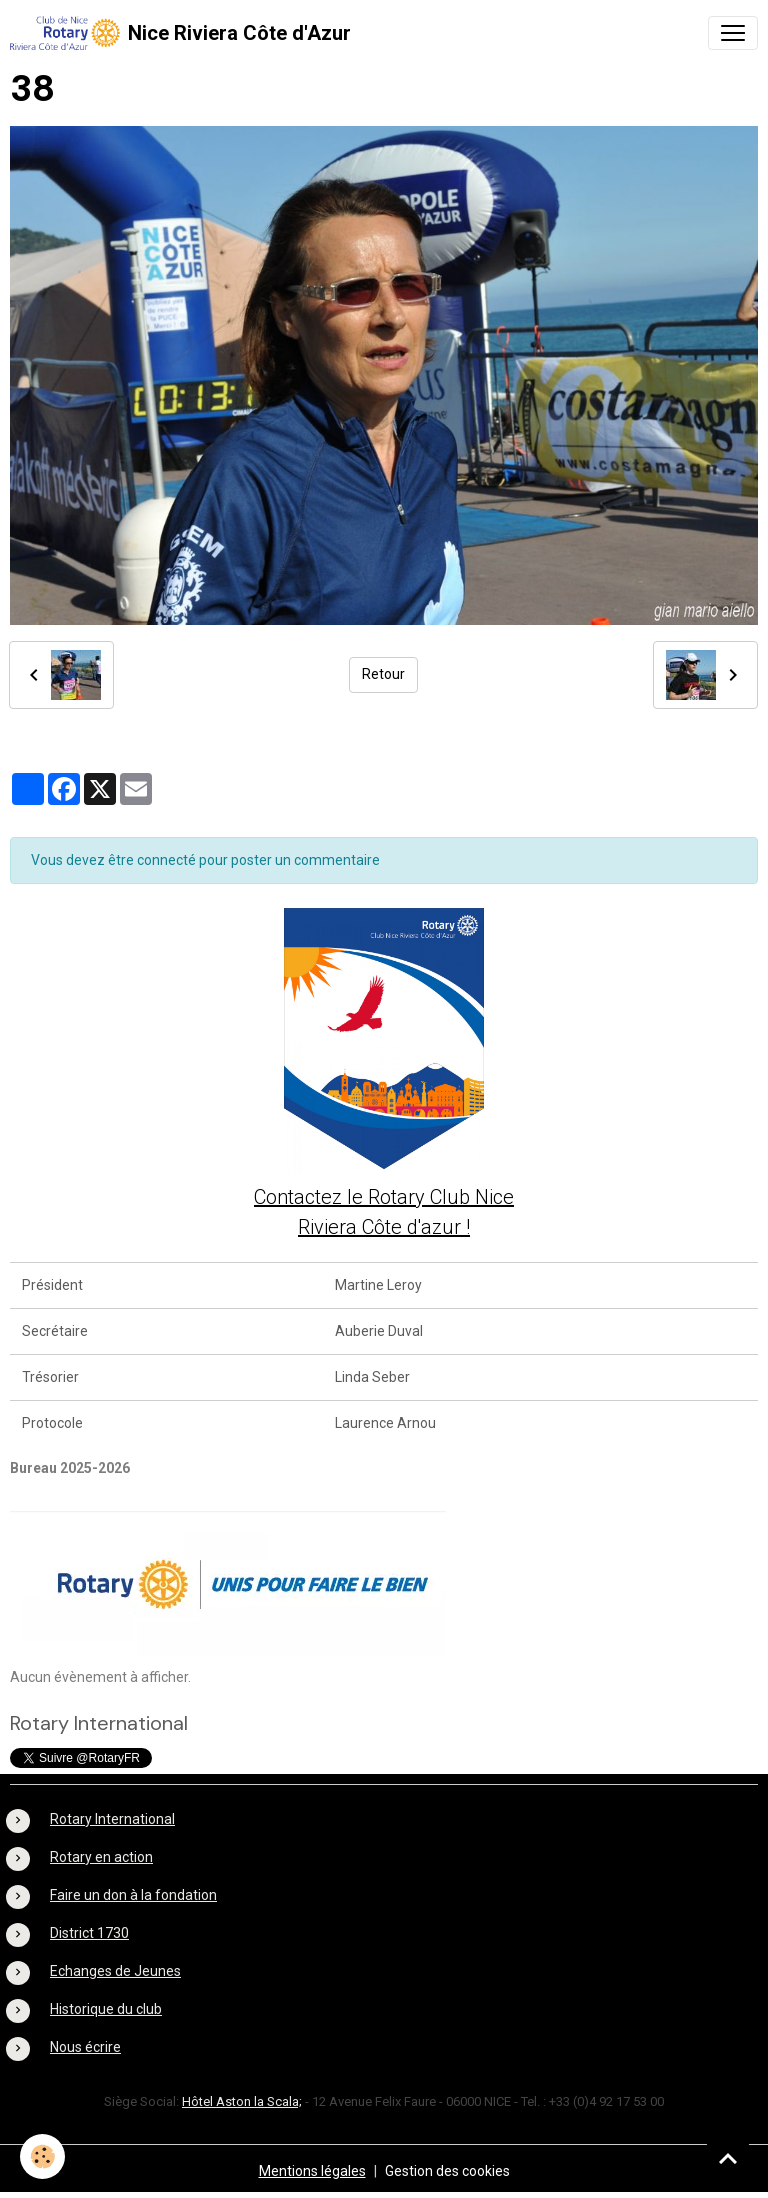 The image size is (768, 2198). Describe the element at coordinates (447, 2171) in the screenshot. I see `Gestion des cookies` at that location.